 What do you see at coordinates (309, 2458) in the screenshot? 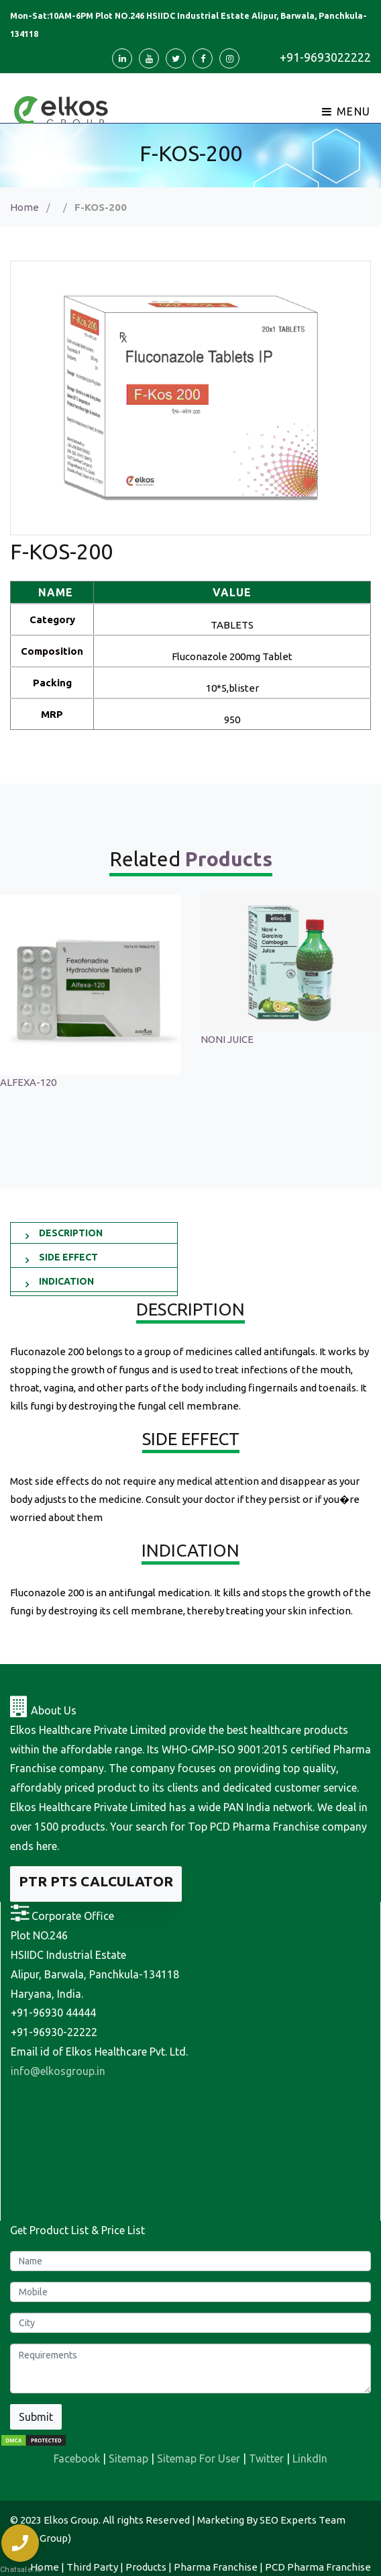
I see `LinkdIn` at bounding box center [309, 2458].